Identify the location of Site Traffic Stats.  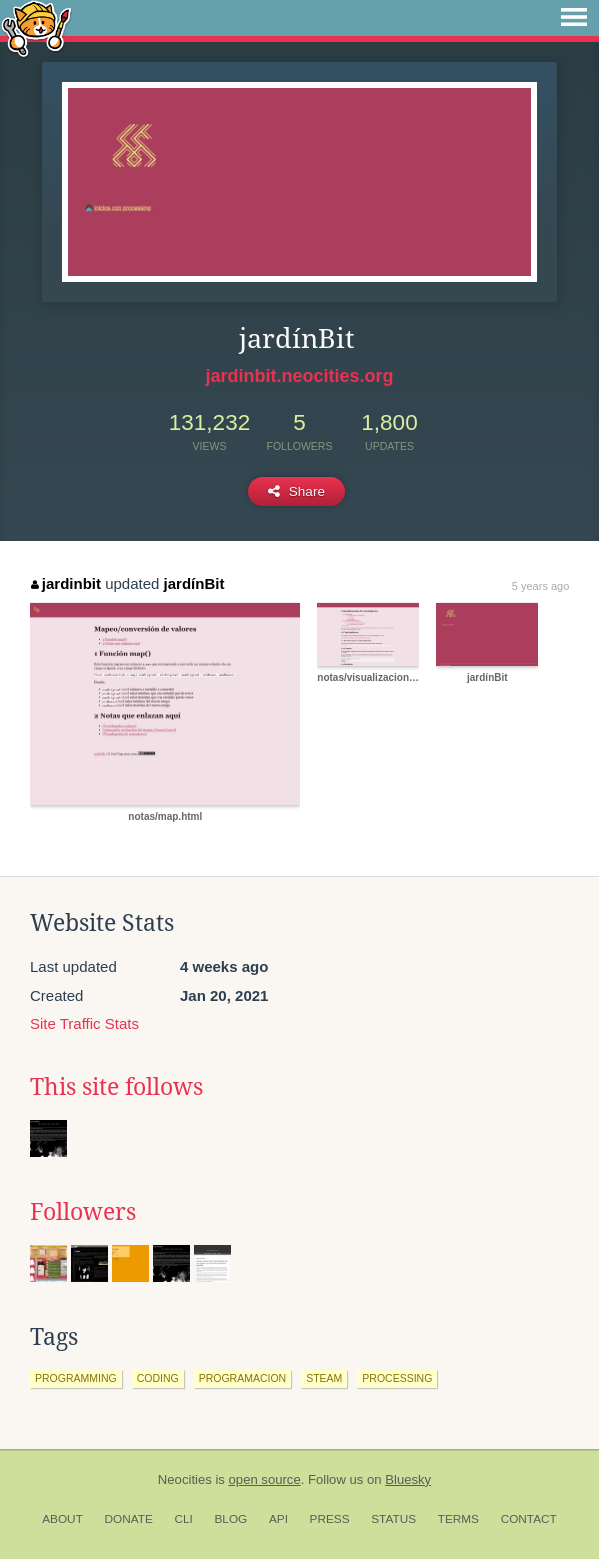
(84, 1023).